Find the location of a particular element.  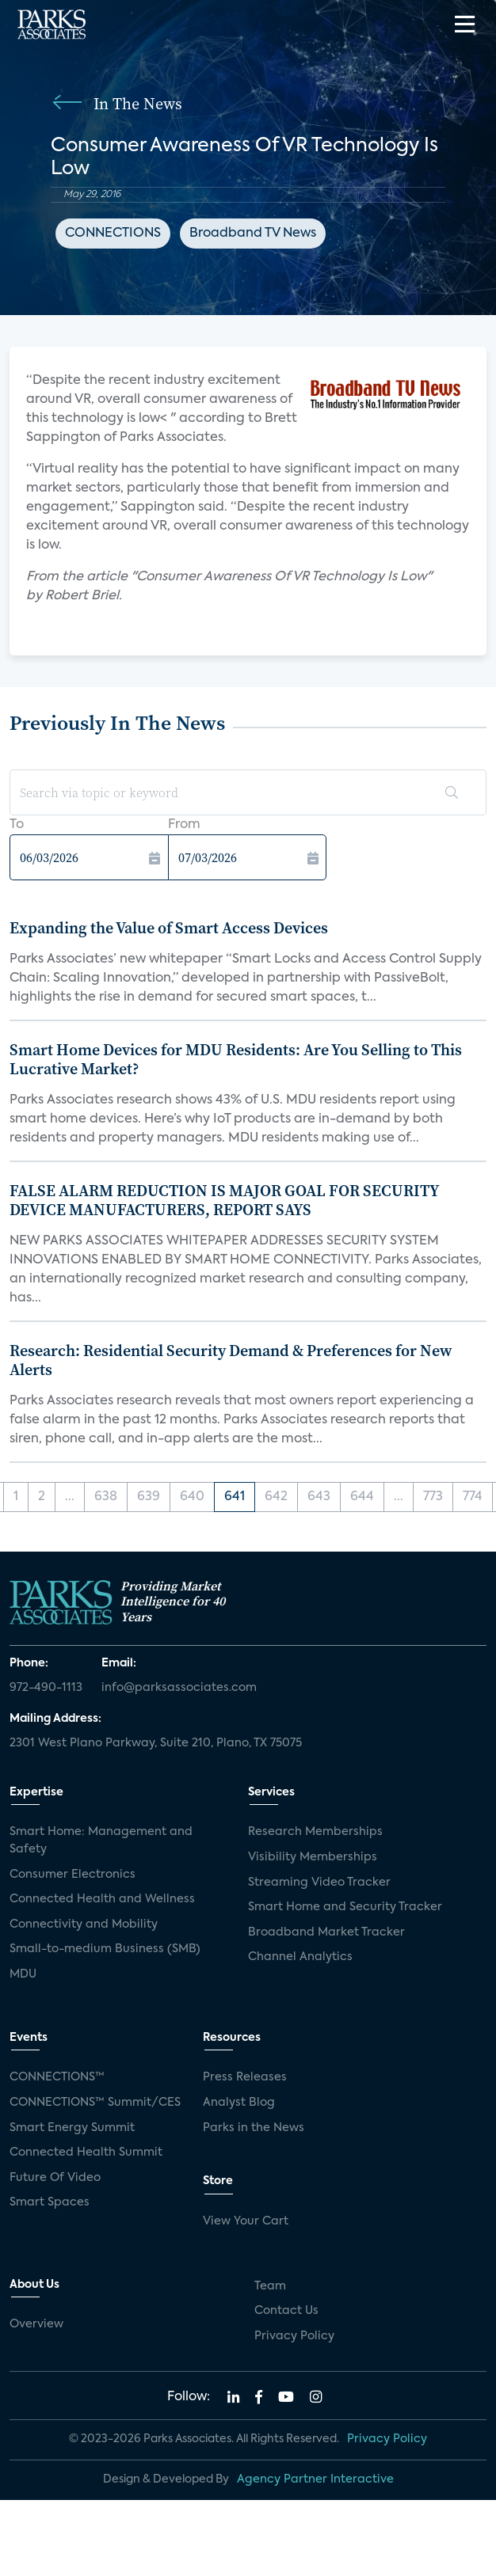

639 is located at coordinates (148, 1497).